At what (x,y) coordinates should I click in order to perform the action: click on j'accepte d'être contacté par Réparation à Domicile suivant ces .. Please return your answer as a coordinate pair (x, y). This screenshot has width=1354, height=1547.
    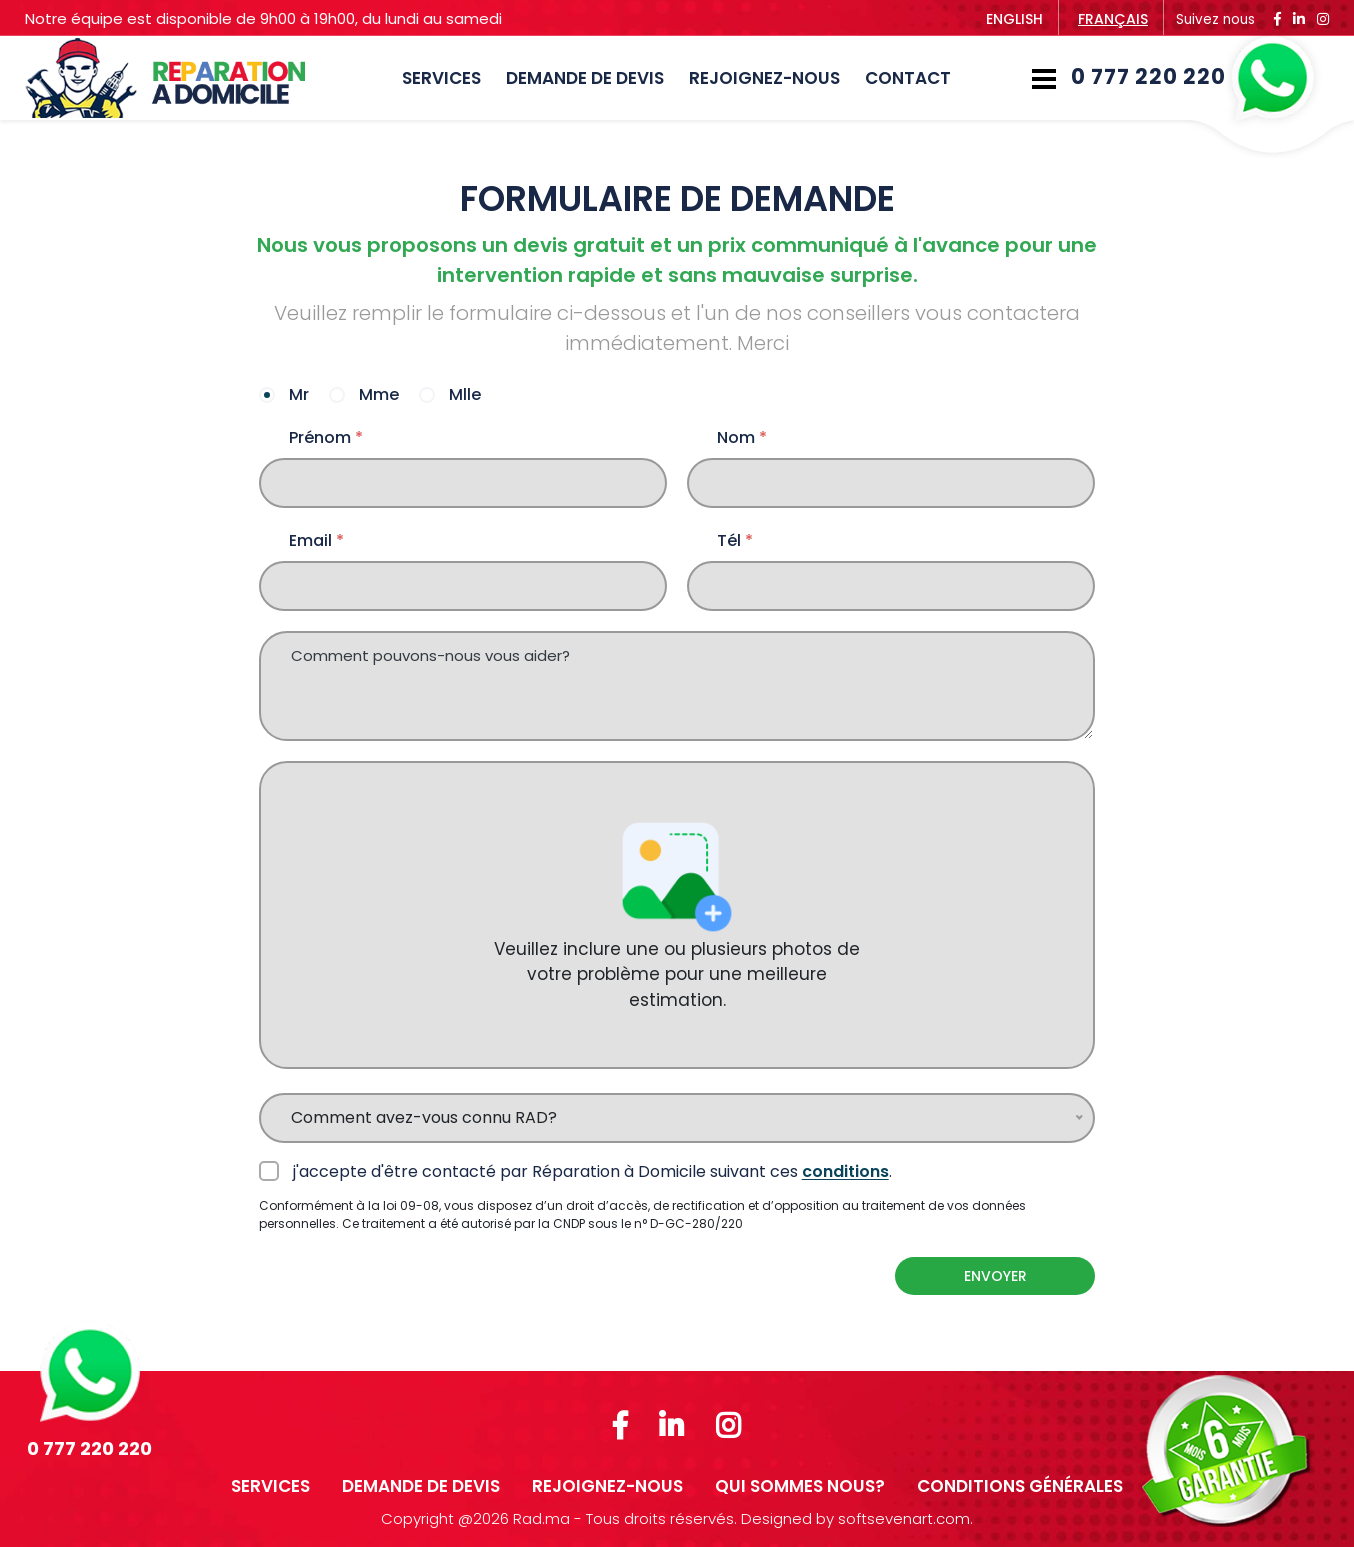
    Looking at the image, I should click on (590, 1171).